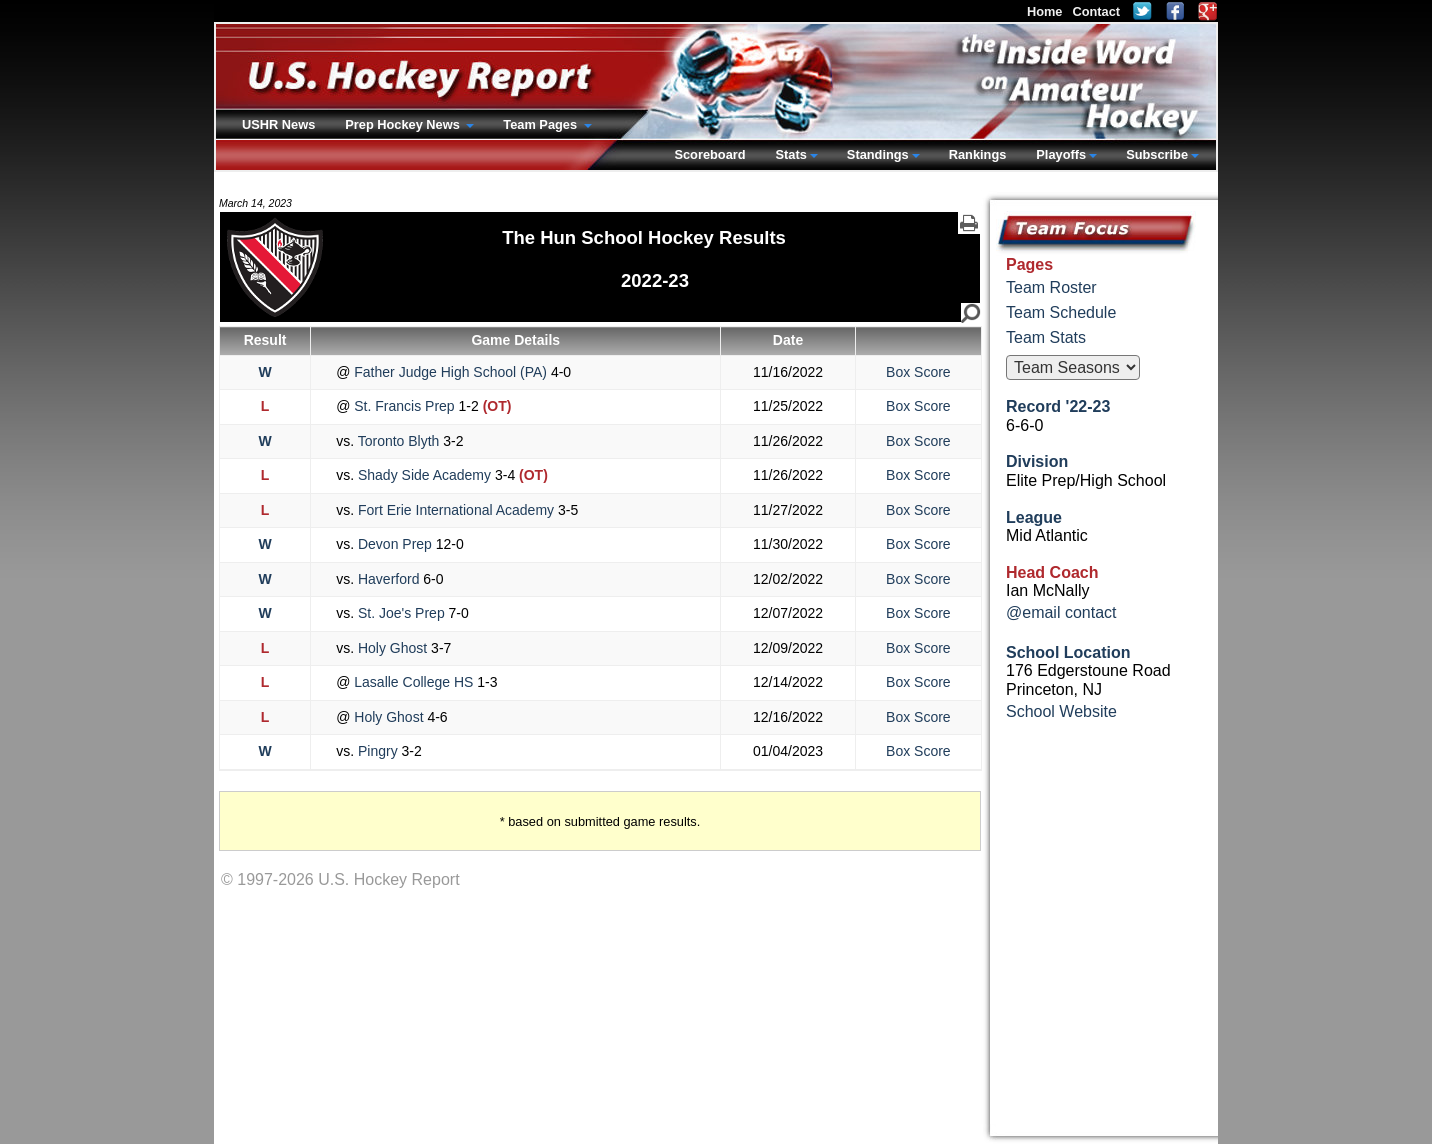 This screenshot has width=1432, height=1144. Describe the element at coordinates (918, 372) in the screenshot. I see `Box Score` at that location.